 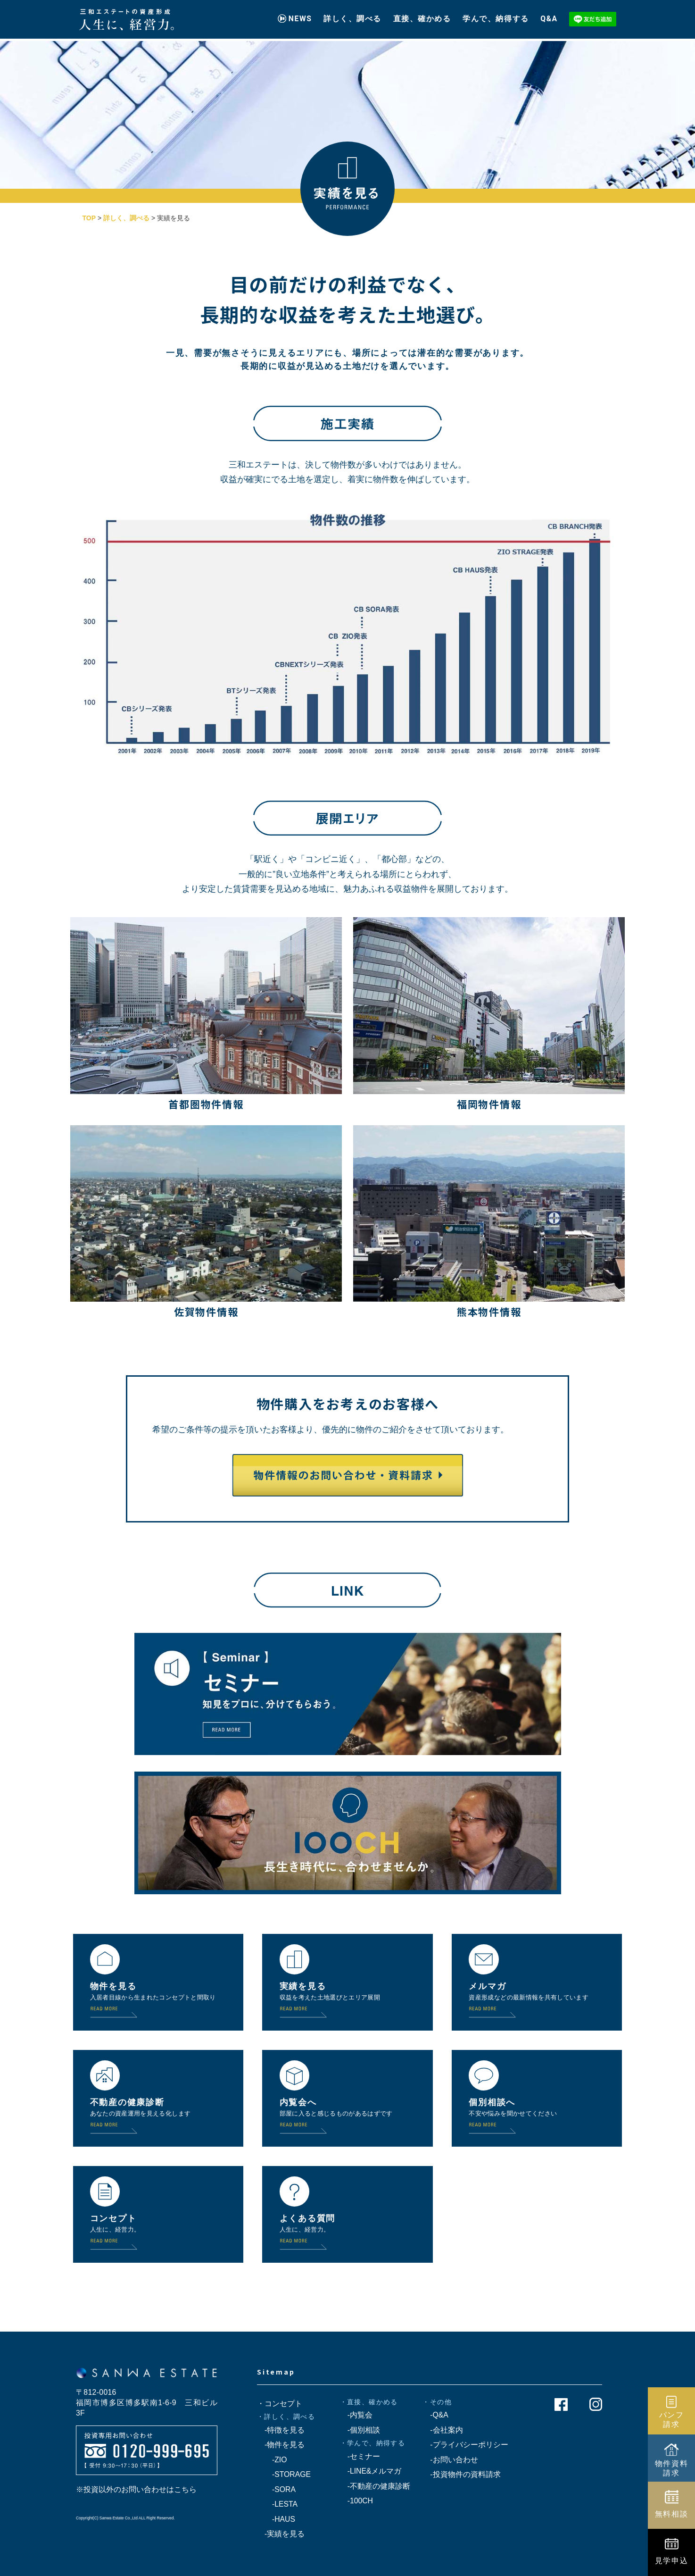 What do you see at coordinates (89, 218) in the screenshot?
I see `TOP` at bounding box center [89, 218].